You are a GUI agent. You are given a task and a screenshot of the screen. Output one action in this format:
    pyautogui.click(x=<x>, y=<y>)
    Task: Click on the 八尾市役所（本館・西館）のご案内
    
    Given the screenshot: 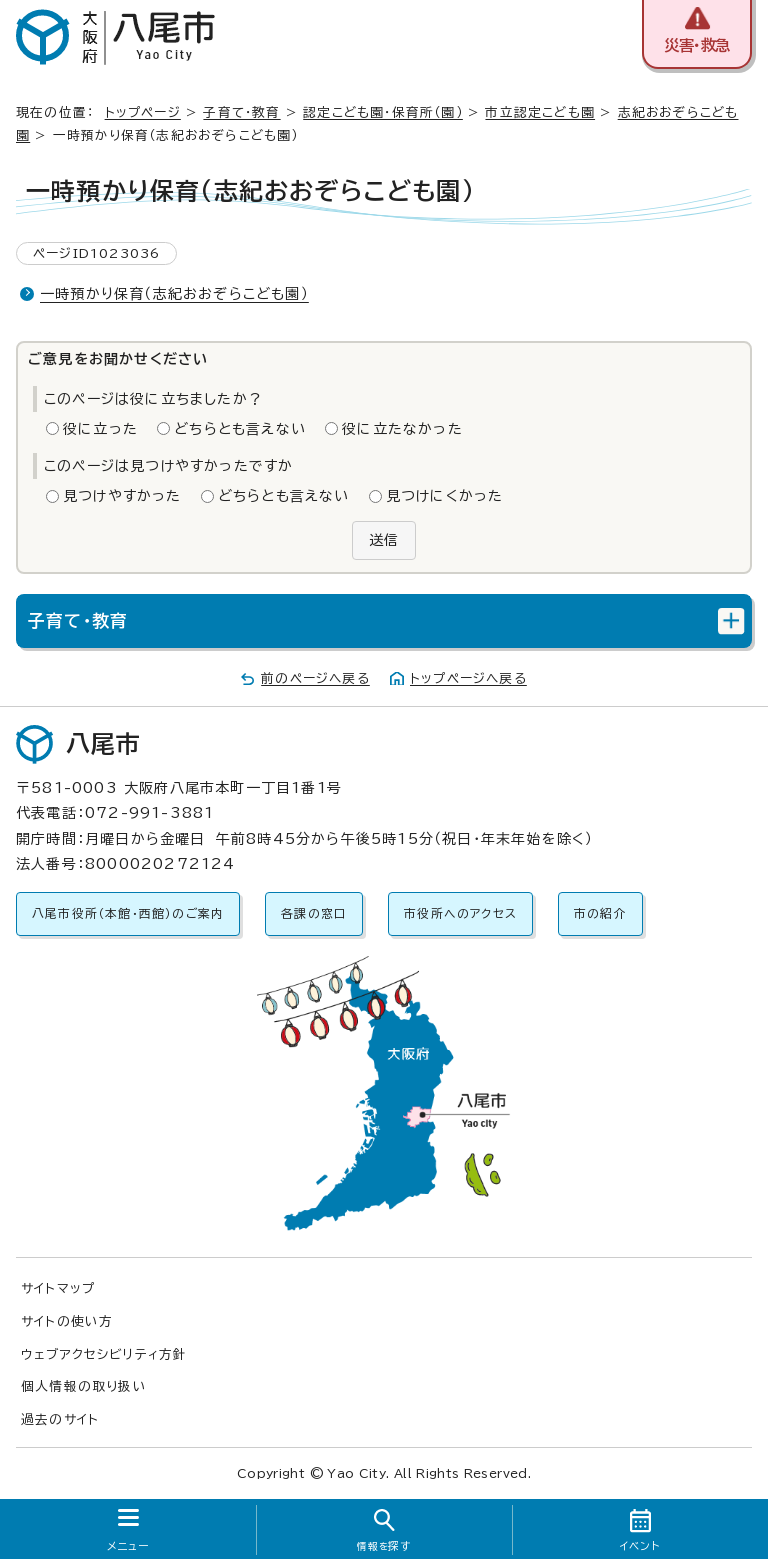 What is the action you would take?
    pyautogui.click(x=128, y=913)
    